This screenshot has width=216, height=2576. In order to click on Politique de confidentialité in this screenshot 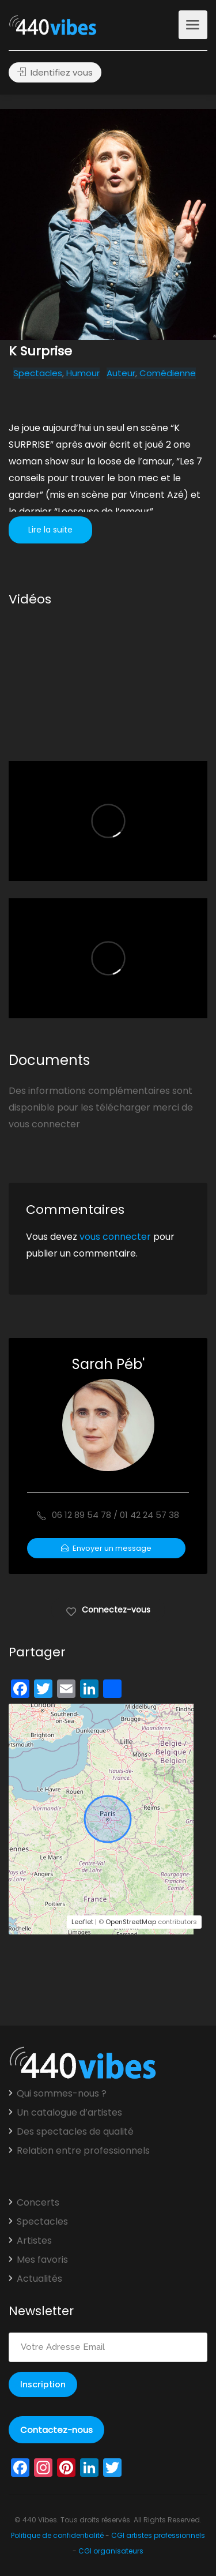, I will do `click(57, 2535)`.